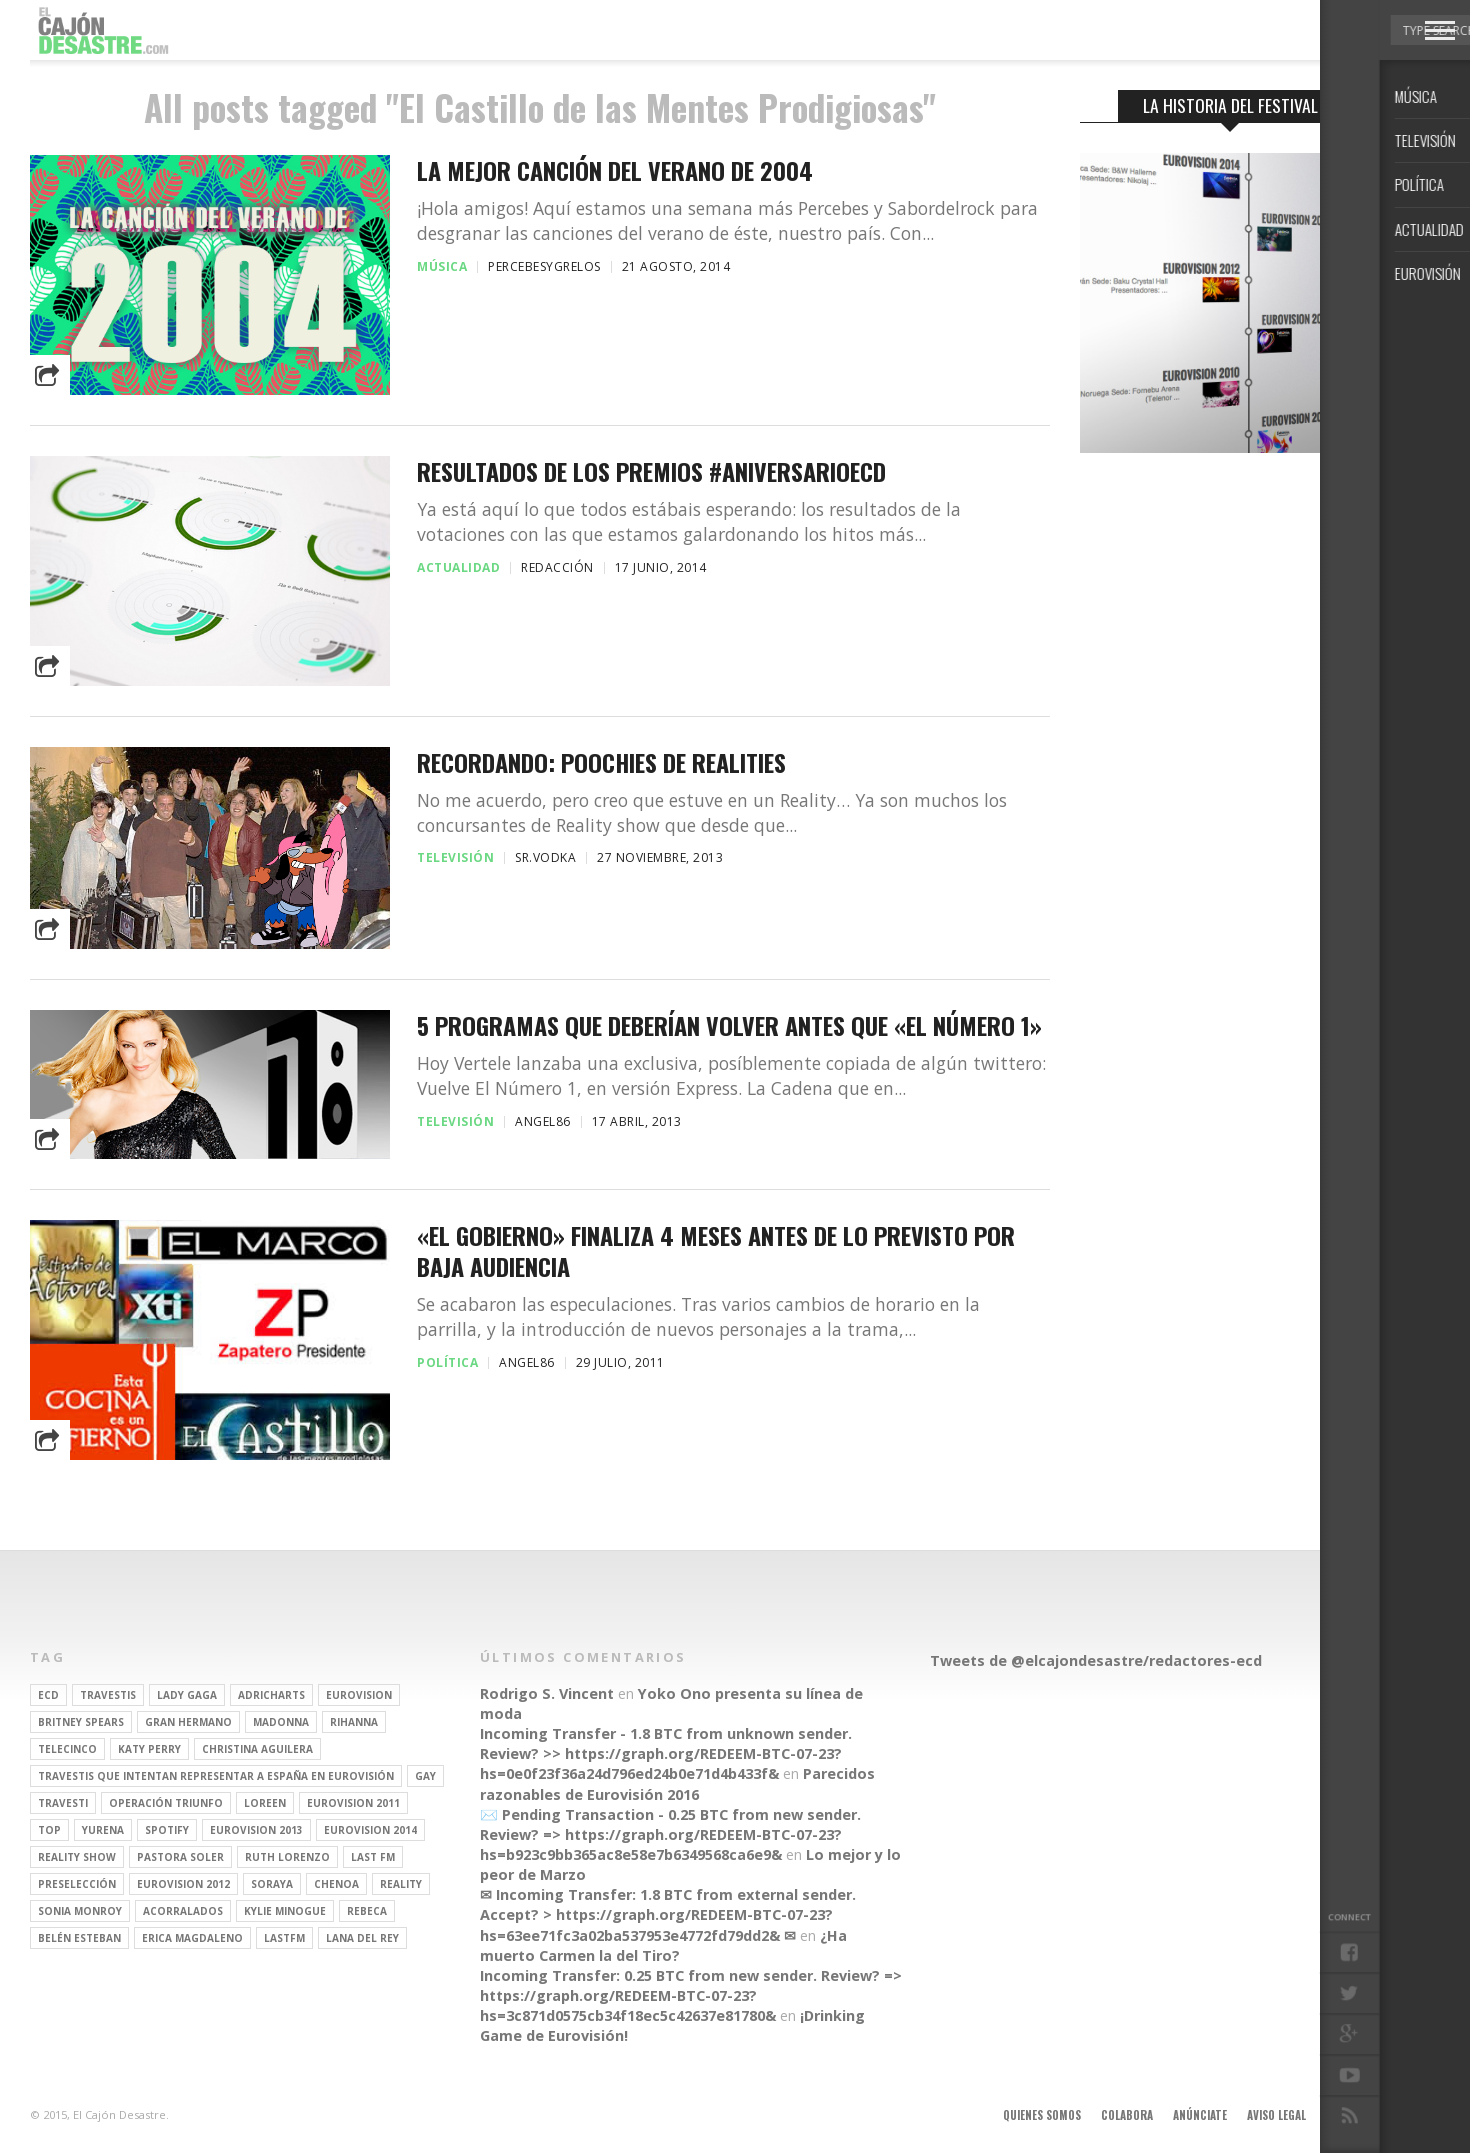  What do you see at coordinates (336, 1884) in the screenshot?
I see `Chenoa` at bounding box center [336, 1884].